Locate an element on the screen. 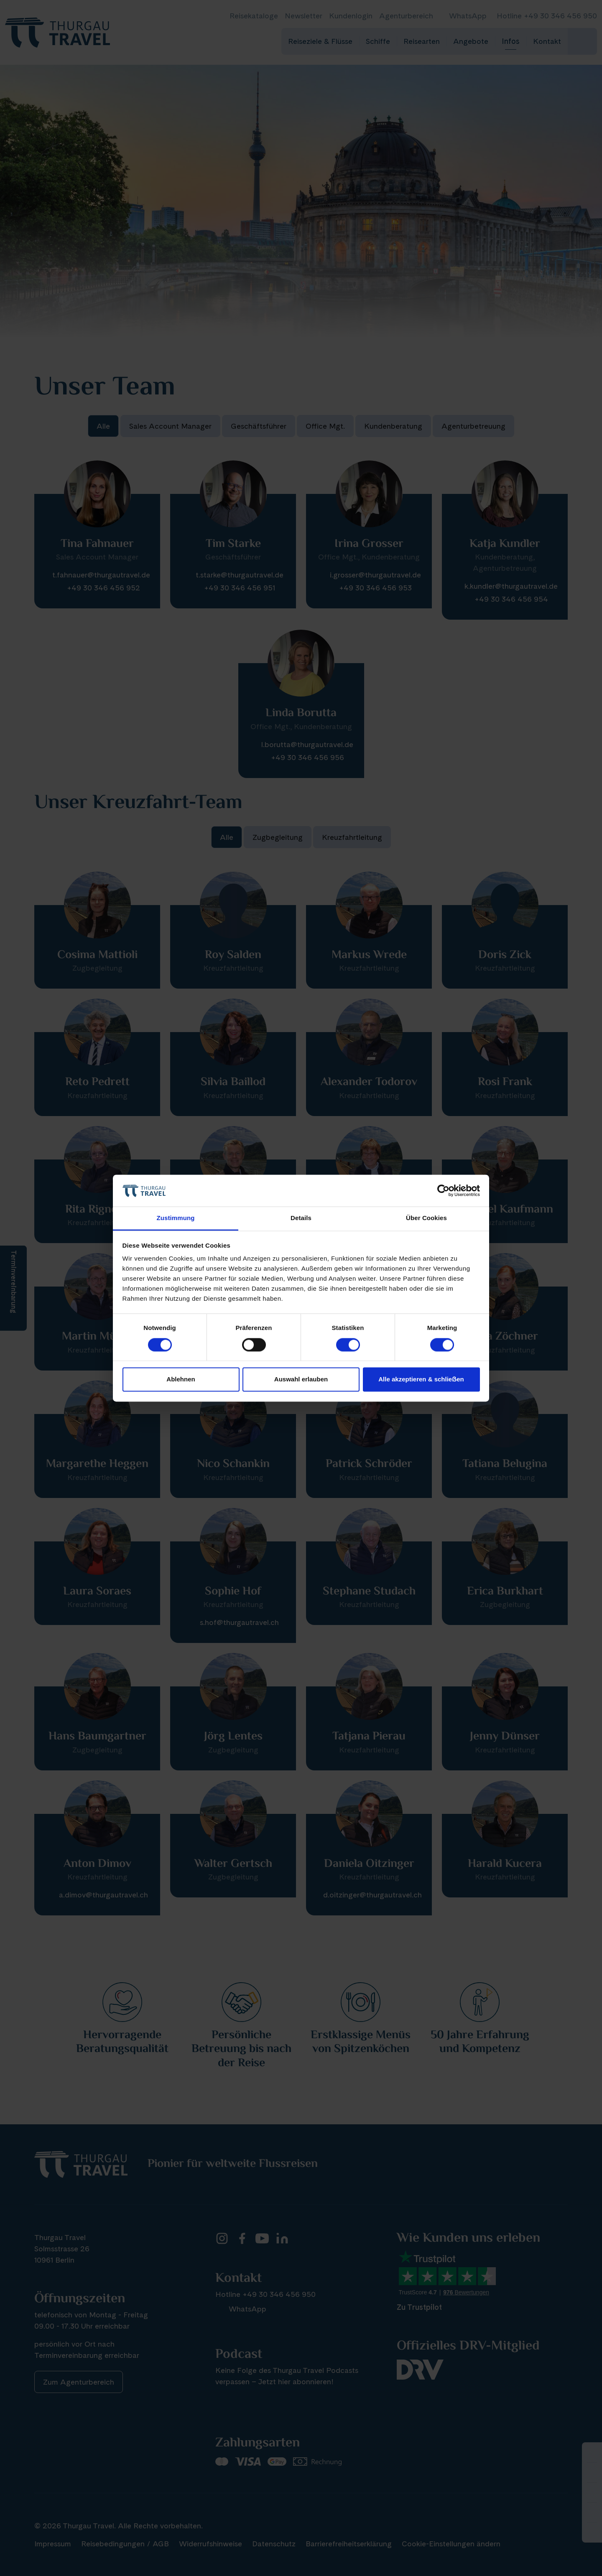 This screenshot has width=602, height=2576. Über Cookies [tab] is located at coordinates (426, 1218).